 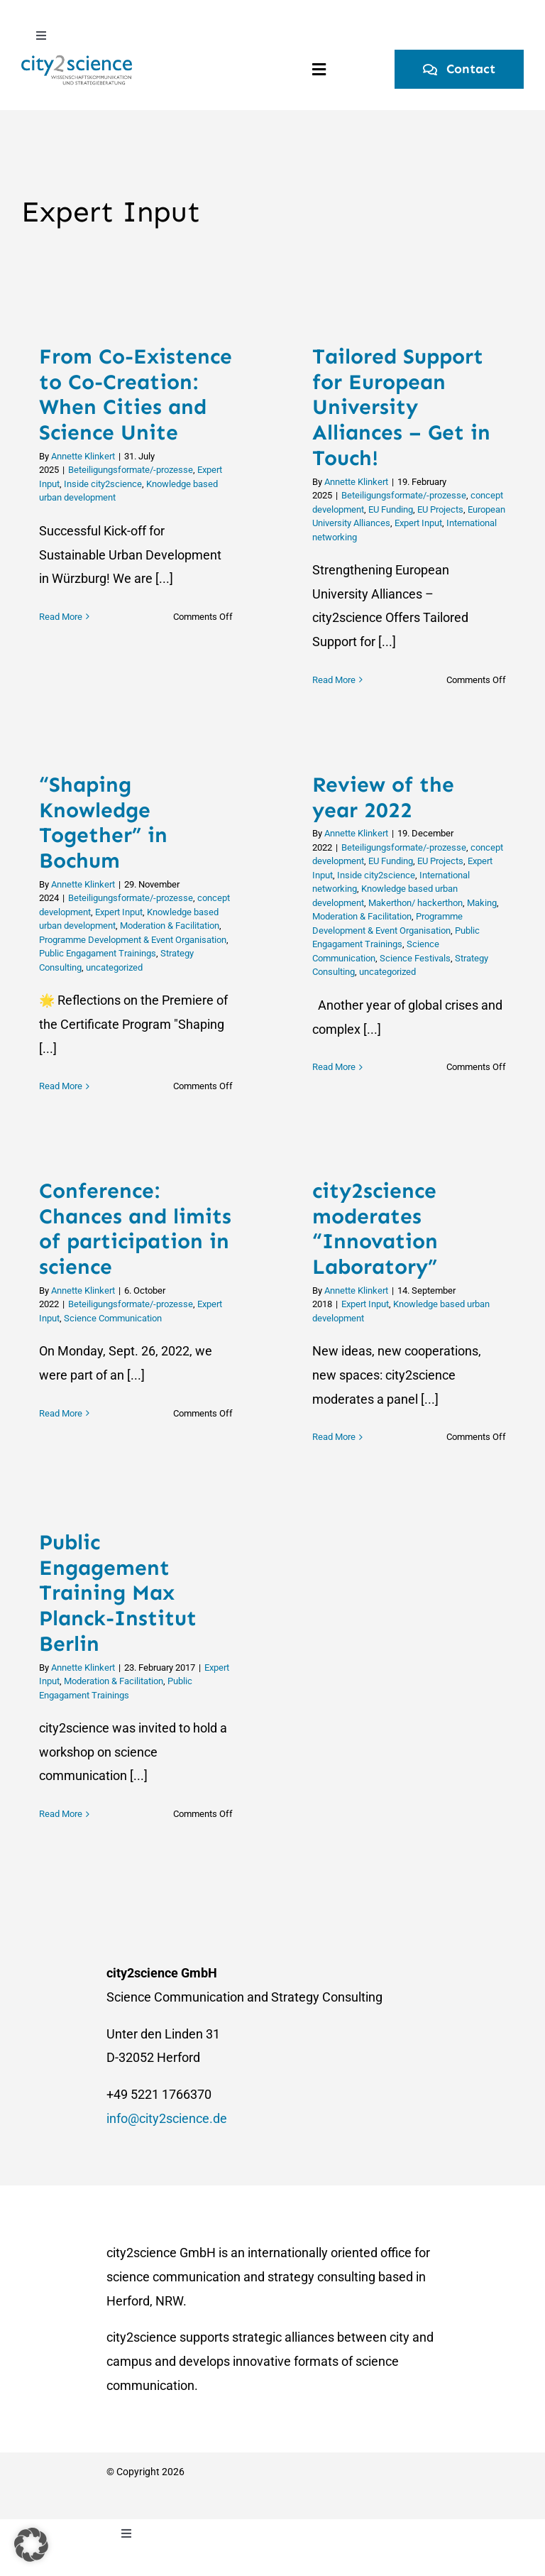 What do you see at coordinates (103, 484) in the screenshot?
I see `Inside city2science` at bounding box center [103, 484].